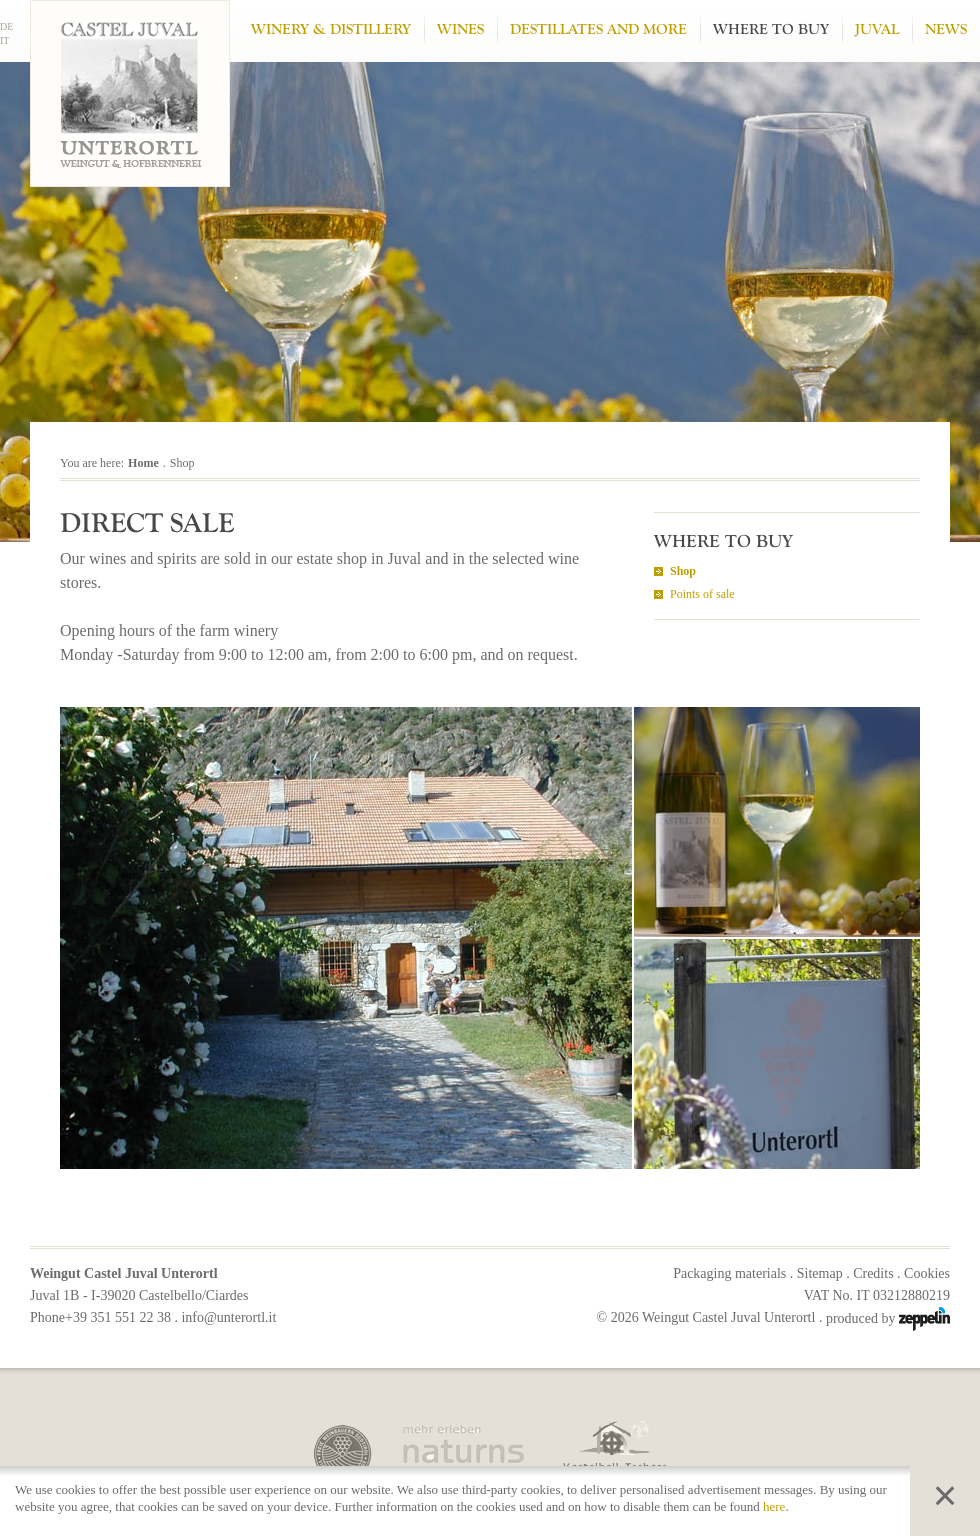  What do you see at coordinates (6, 26) in the screenshot?
I see `DE` at bounding box center [6, 26].